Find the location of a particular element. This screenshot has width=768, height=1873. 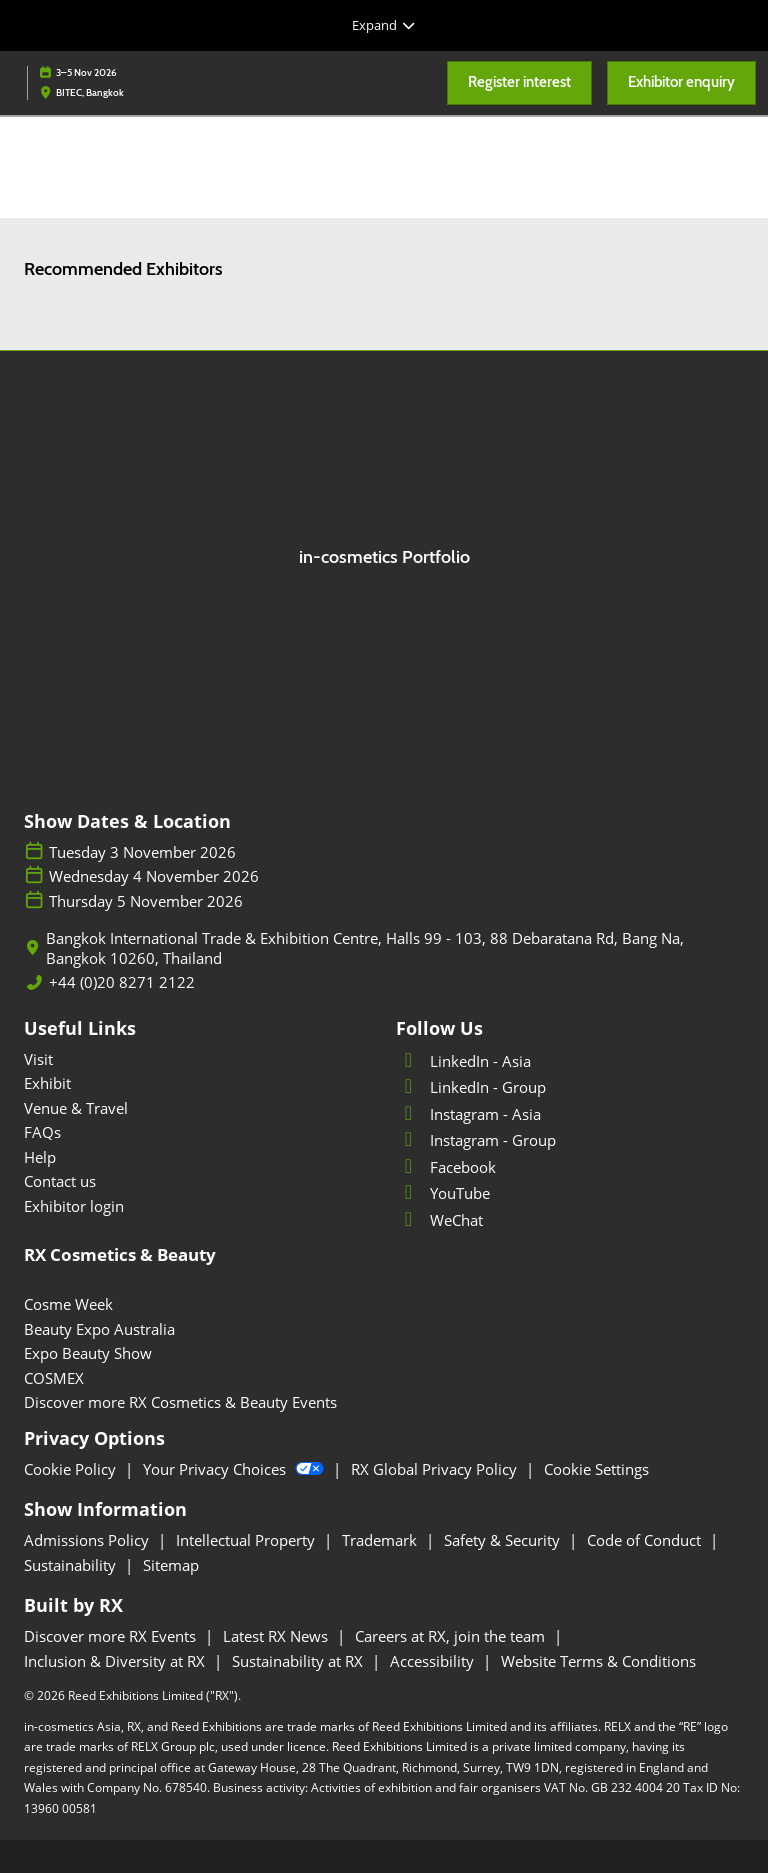

Sustainability at RX is located at coordinates (299, 1661).